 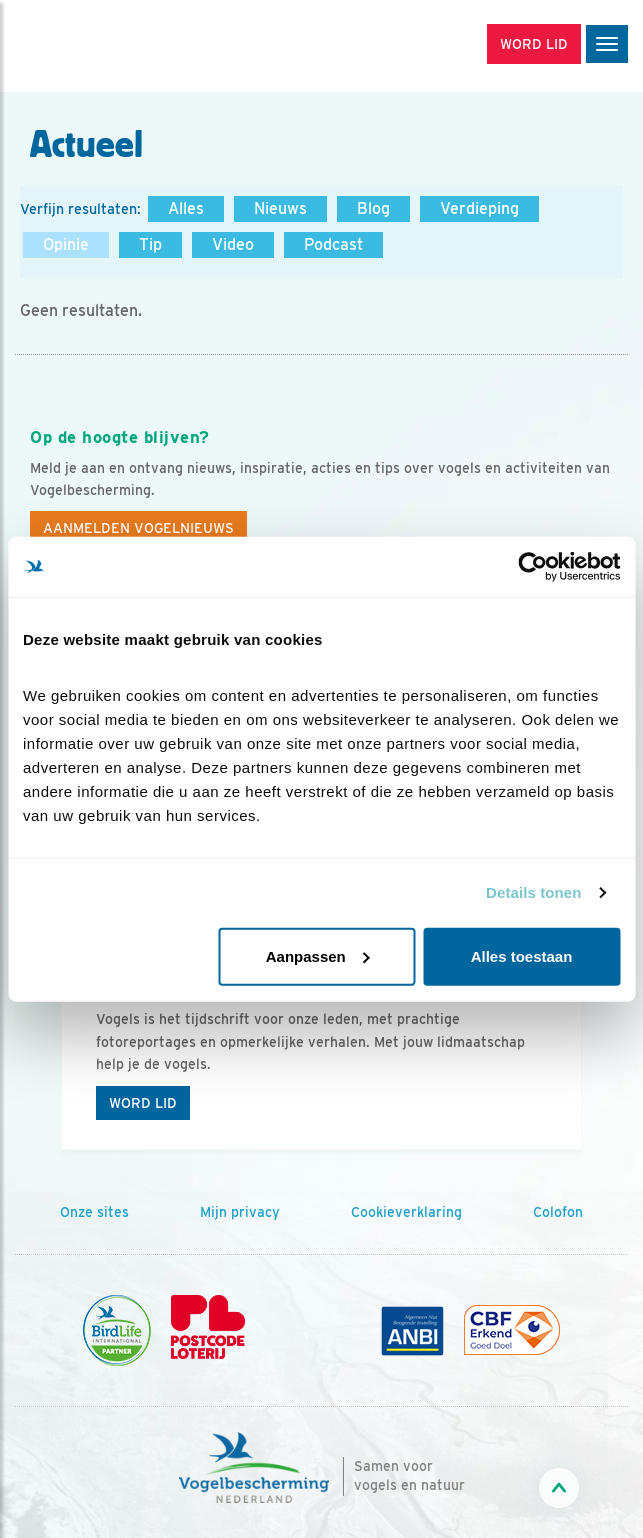 What do you see at coordinates (318, 955) in the screenshot?
I see `Aanpassen` at bounding box center [318, 955].